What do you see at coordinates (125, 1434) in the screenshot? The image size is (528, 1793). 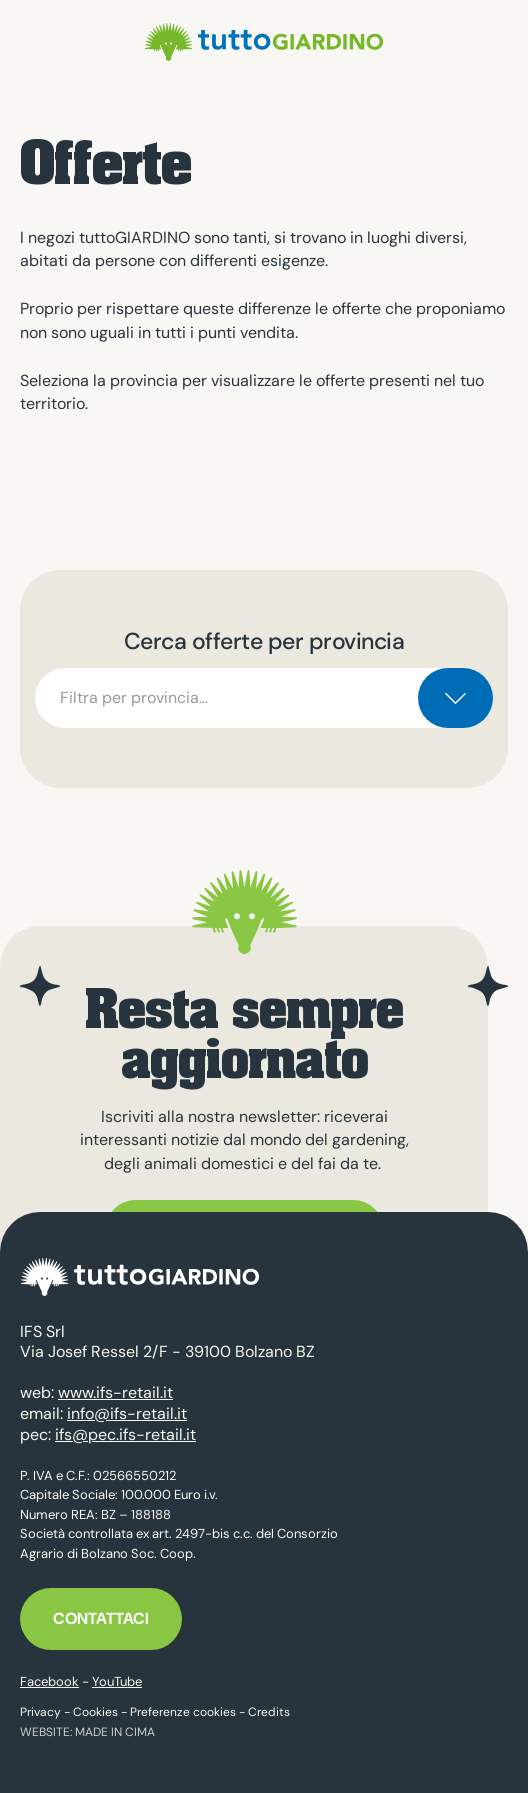 I see `ifs@pec.ifs-retail.it` at bounding box center [125, 1434].